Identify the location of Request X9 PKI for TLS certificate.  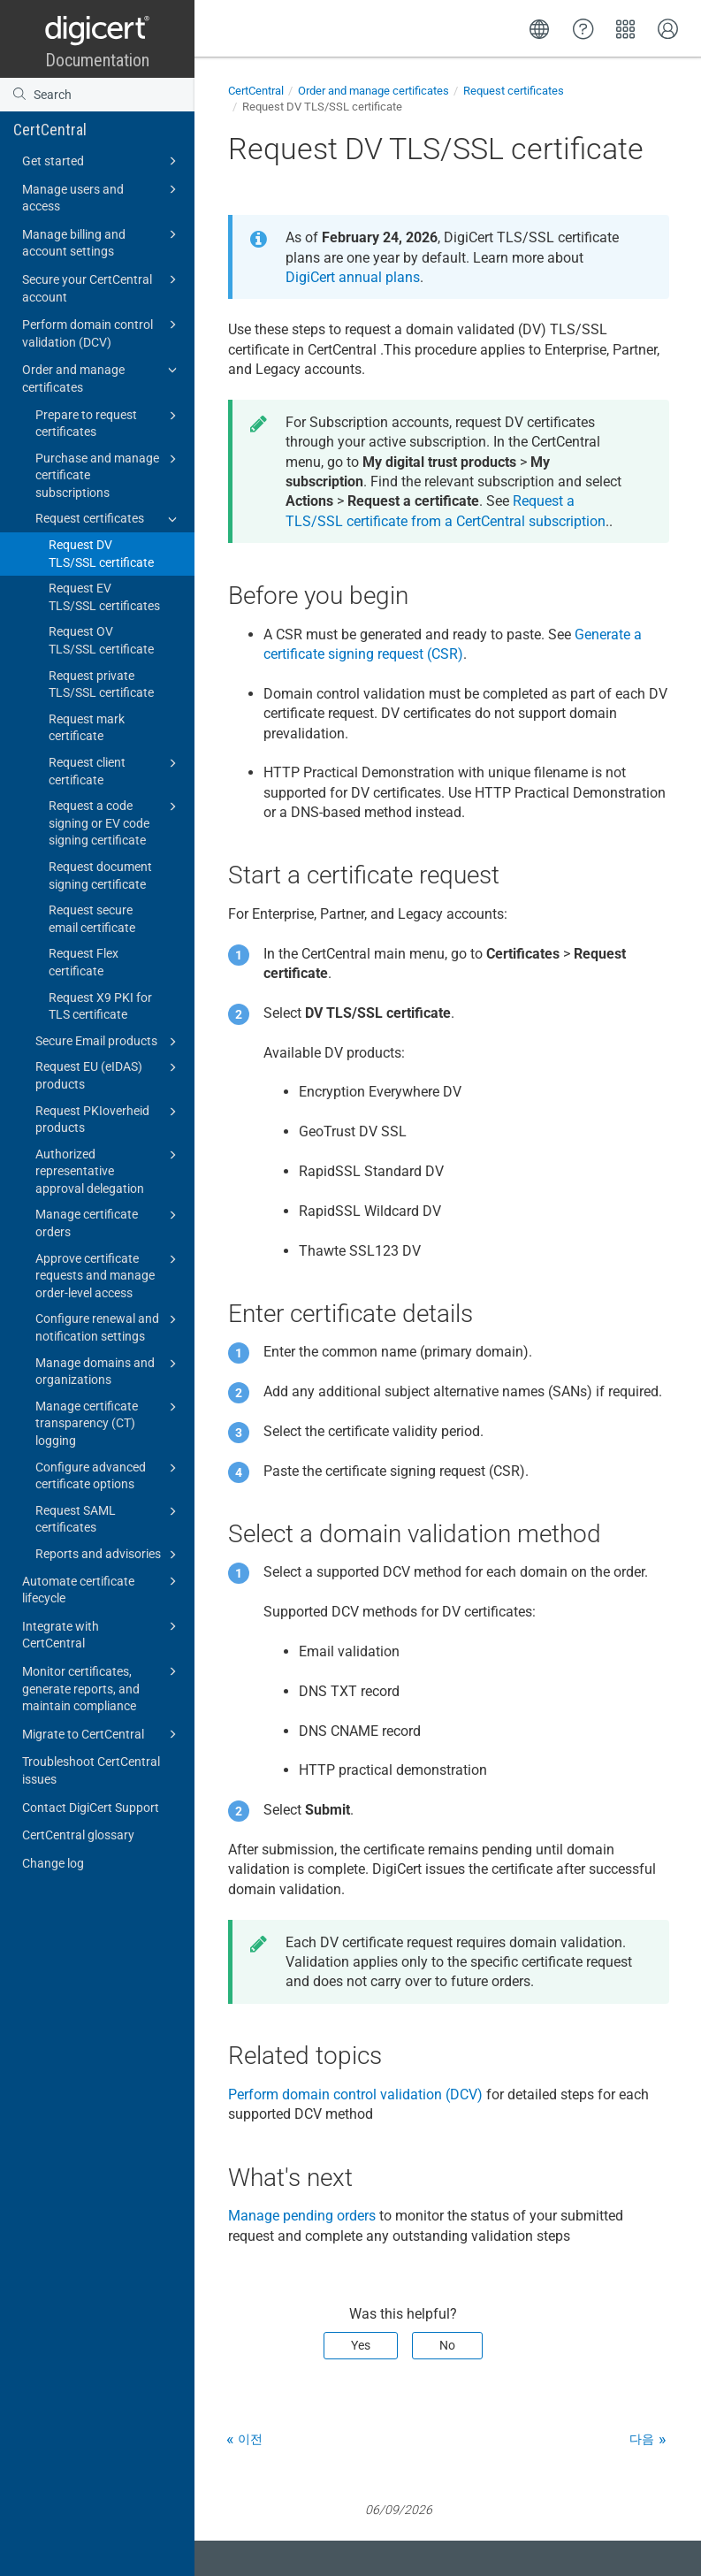
(100, 1006).